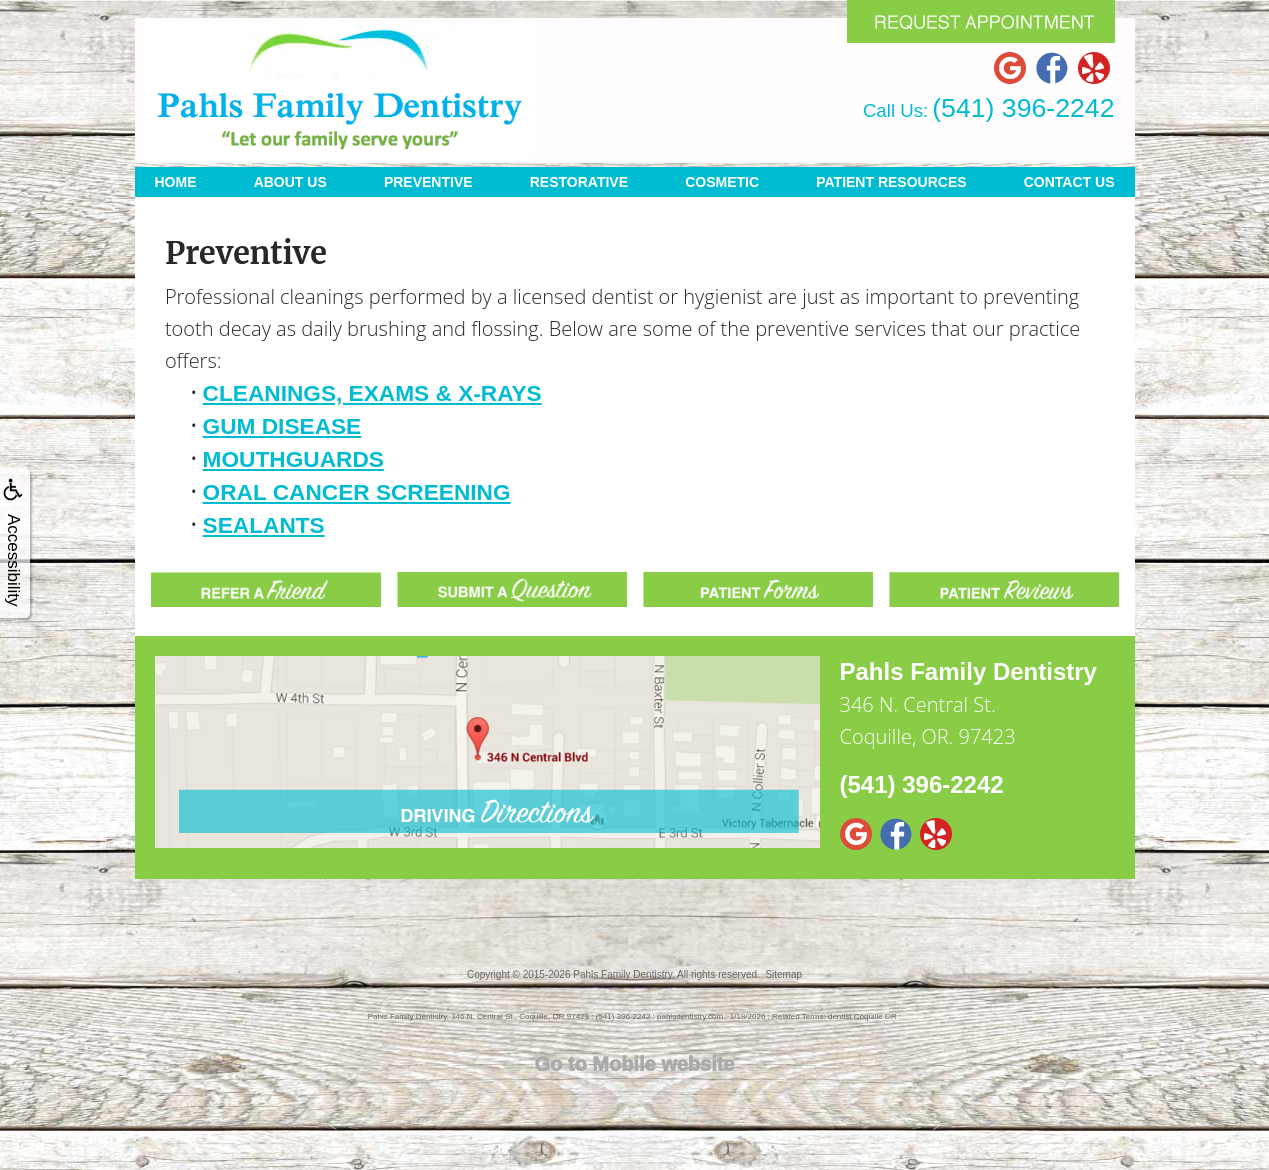 This screenshot has height=1170, width=1269. I want to click on Sealants, so click(264, 525).